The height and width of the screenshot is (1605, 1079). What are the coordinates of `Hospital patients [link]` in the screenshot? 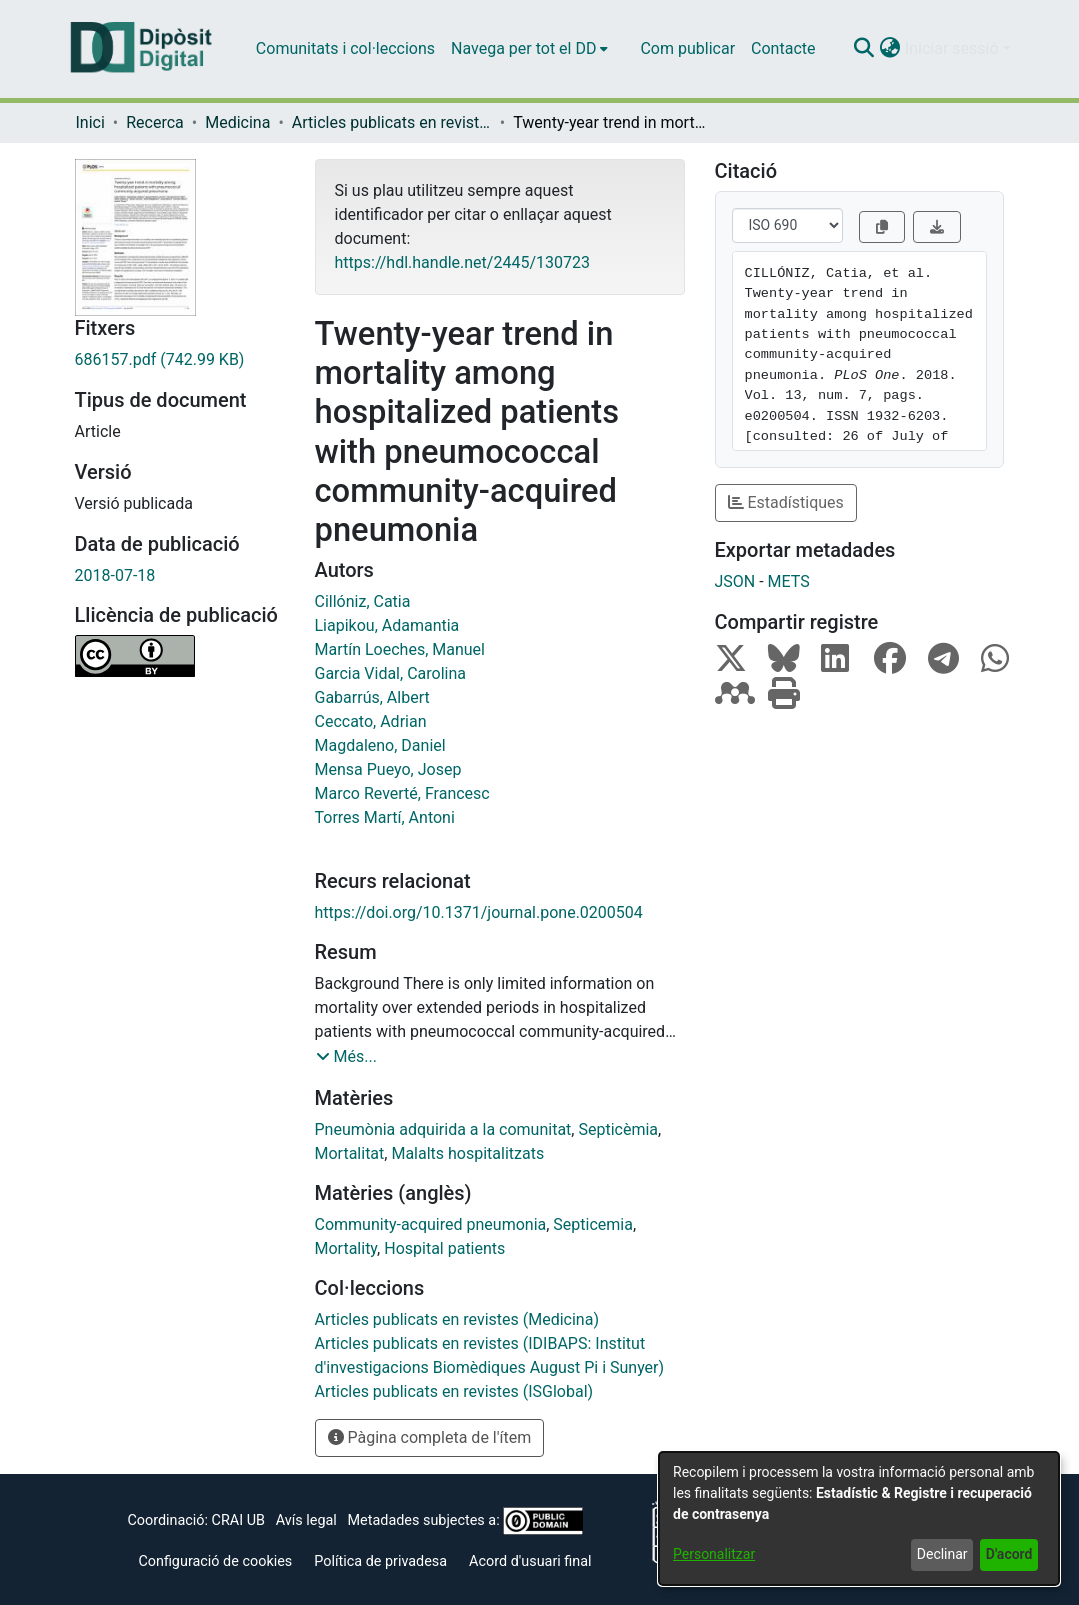 It's located at (444, 1248).